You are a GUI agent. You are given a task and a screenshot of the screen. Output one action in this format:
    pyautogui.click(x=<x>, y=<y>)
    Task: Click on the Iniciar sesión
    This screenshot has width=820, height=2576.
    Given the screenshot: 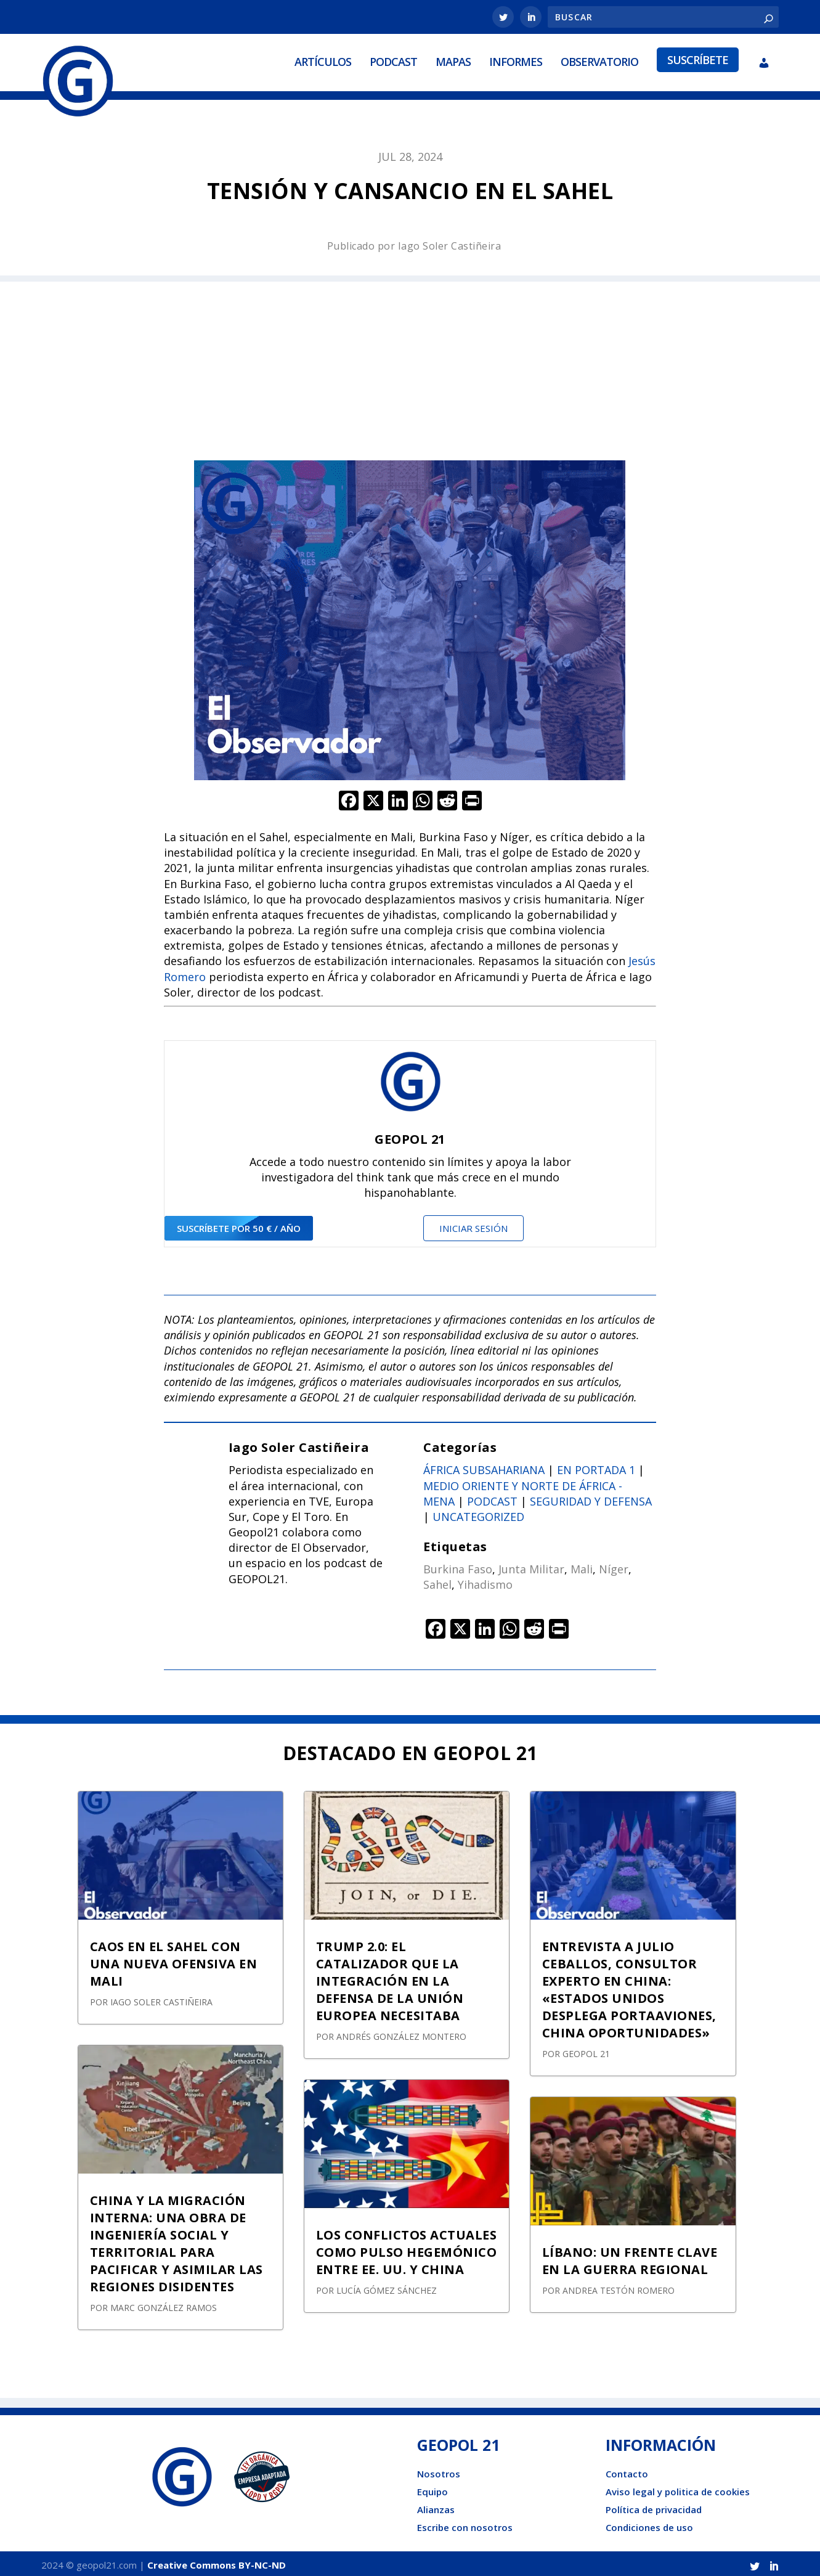 What is the action you would take?
    pyautogui.click(x=473, y=1225)
    